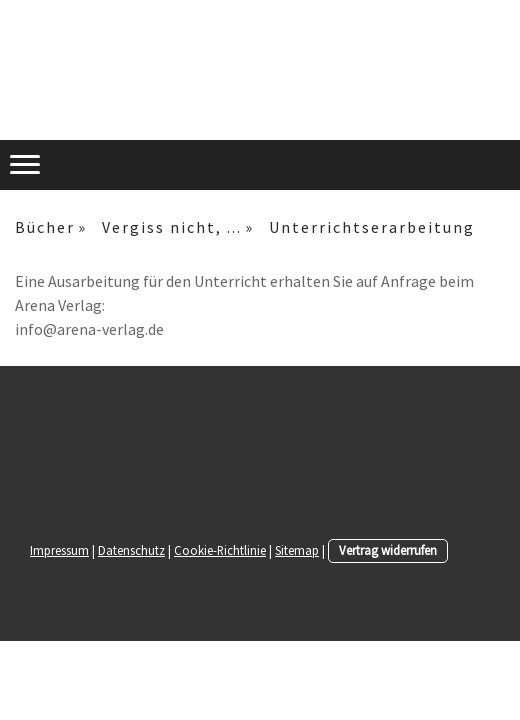 This screenshot has width=520, height=720. Describe the element at coordinates (59, 550) in the screenshot. I see `Impressum` at that location.